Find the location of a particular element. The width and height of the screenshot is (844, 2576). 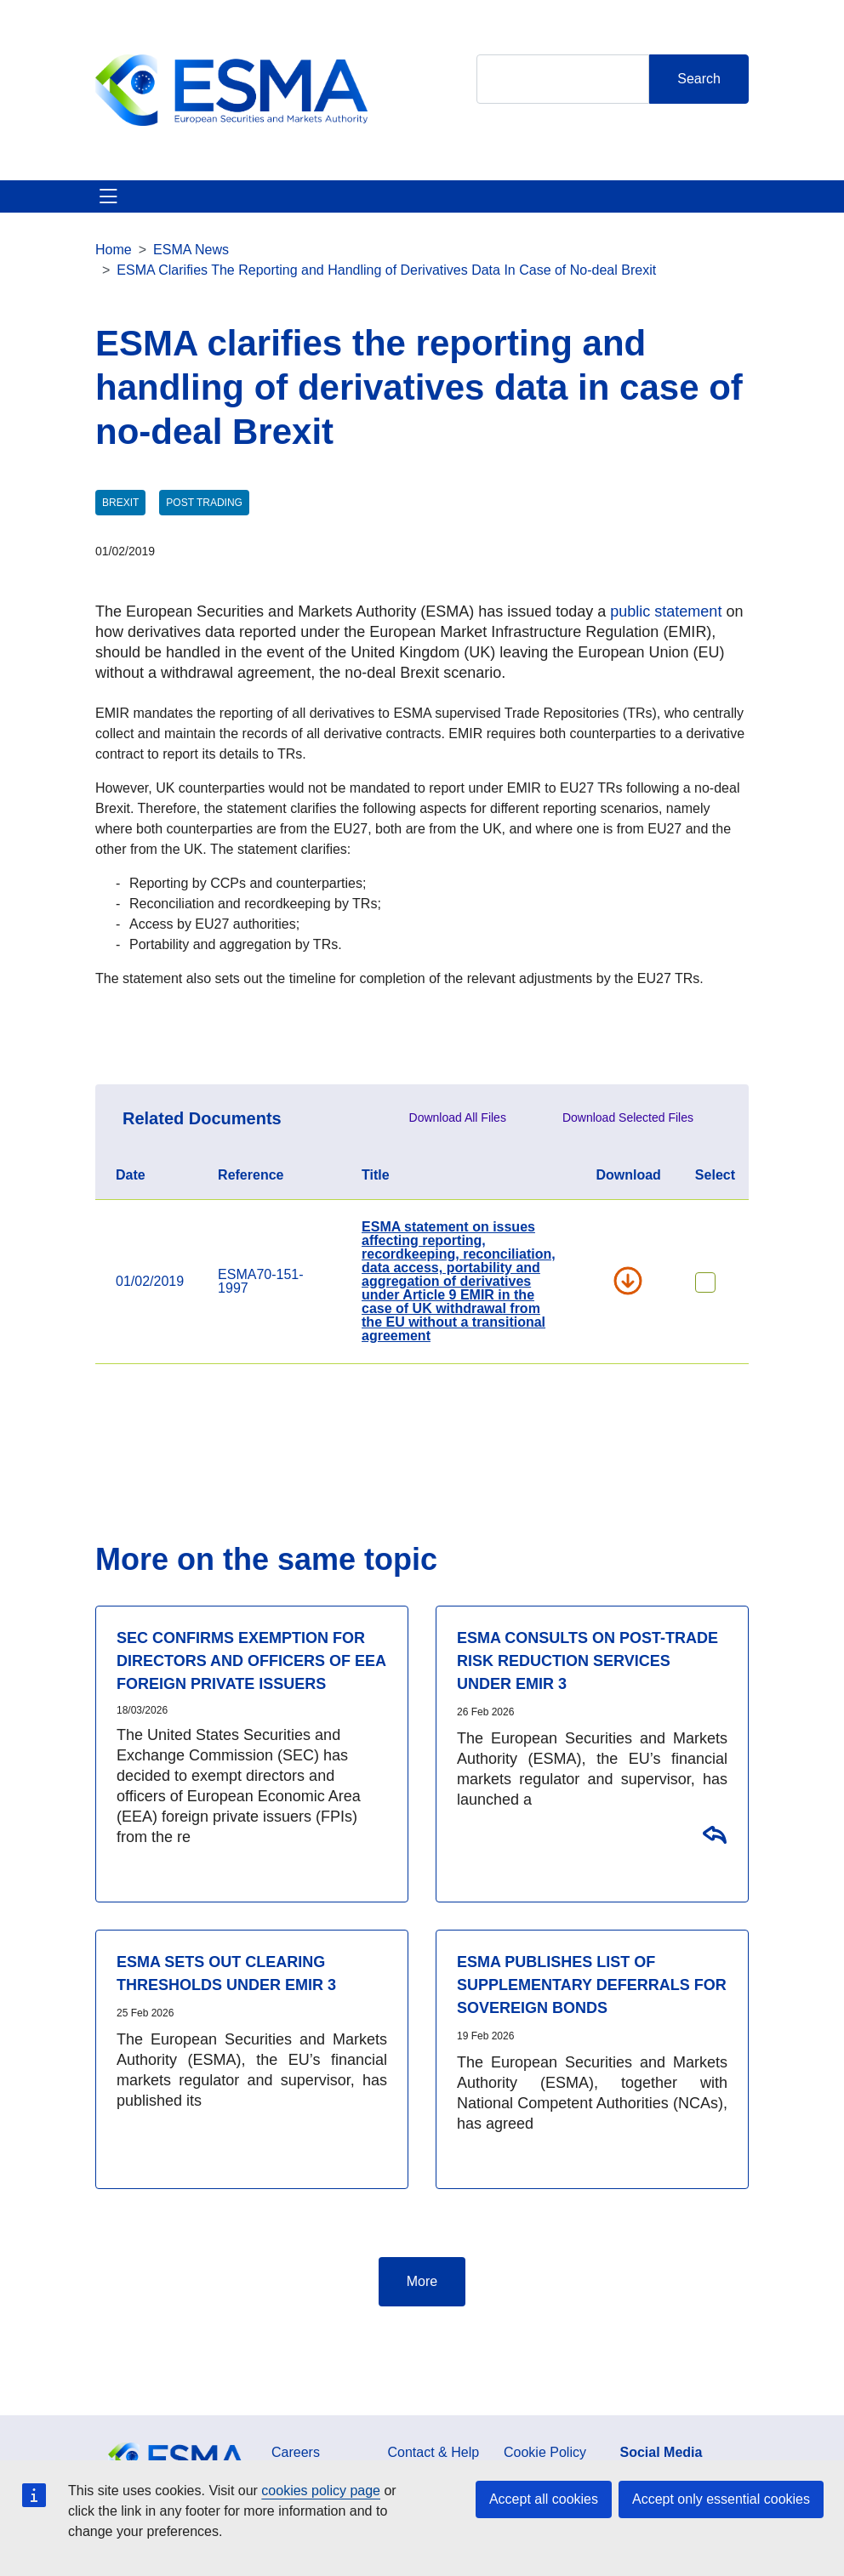

Accept all cookies is located at coordinates (543, 2499).